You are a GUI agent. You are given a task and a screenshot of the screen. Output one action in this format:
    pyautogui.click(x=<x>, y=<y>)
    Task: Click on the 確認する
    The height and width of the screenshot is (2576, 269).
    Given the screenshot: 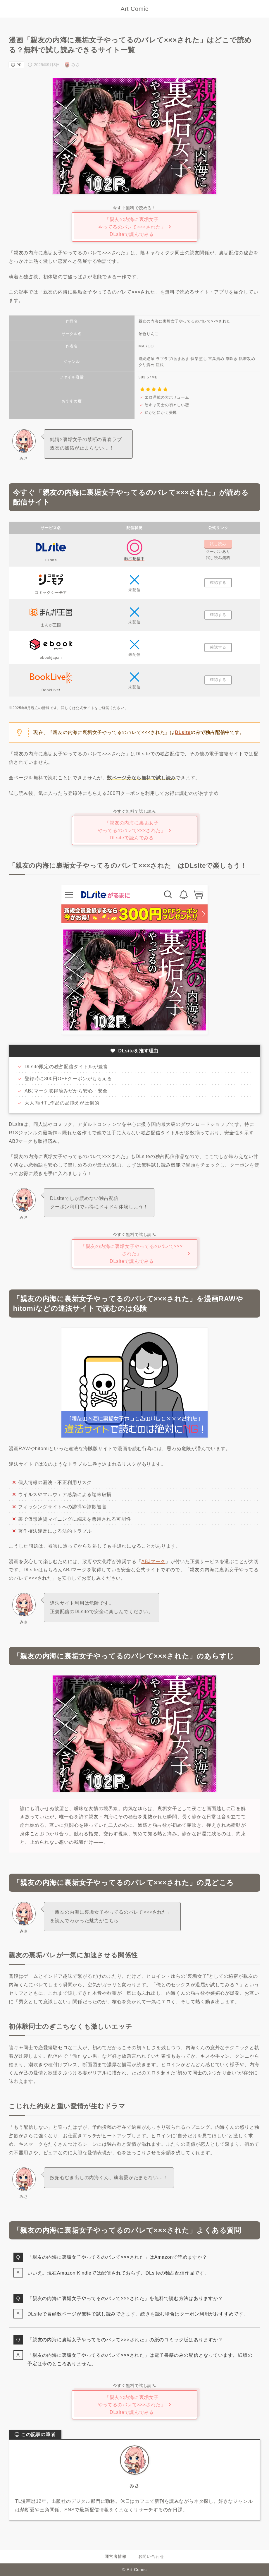 What is the action you would take?
    pyautogui.click(x=218, y=582)
    